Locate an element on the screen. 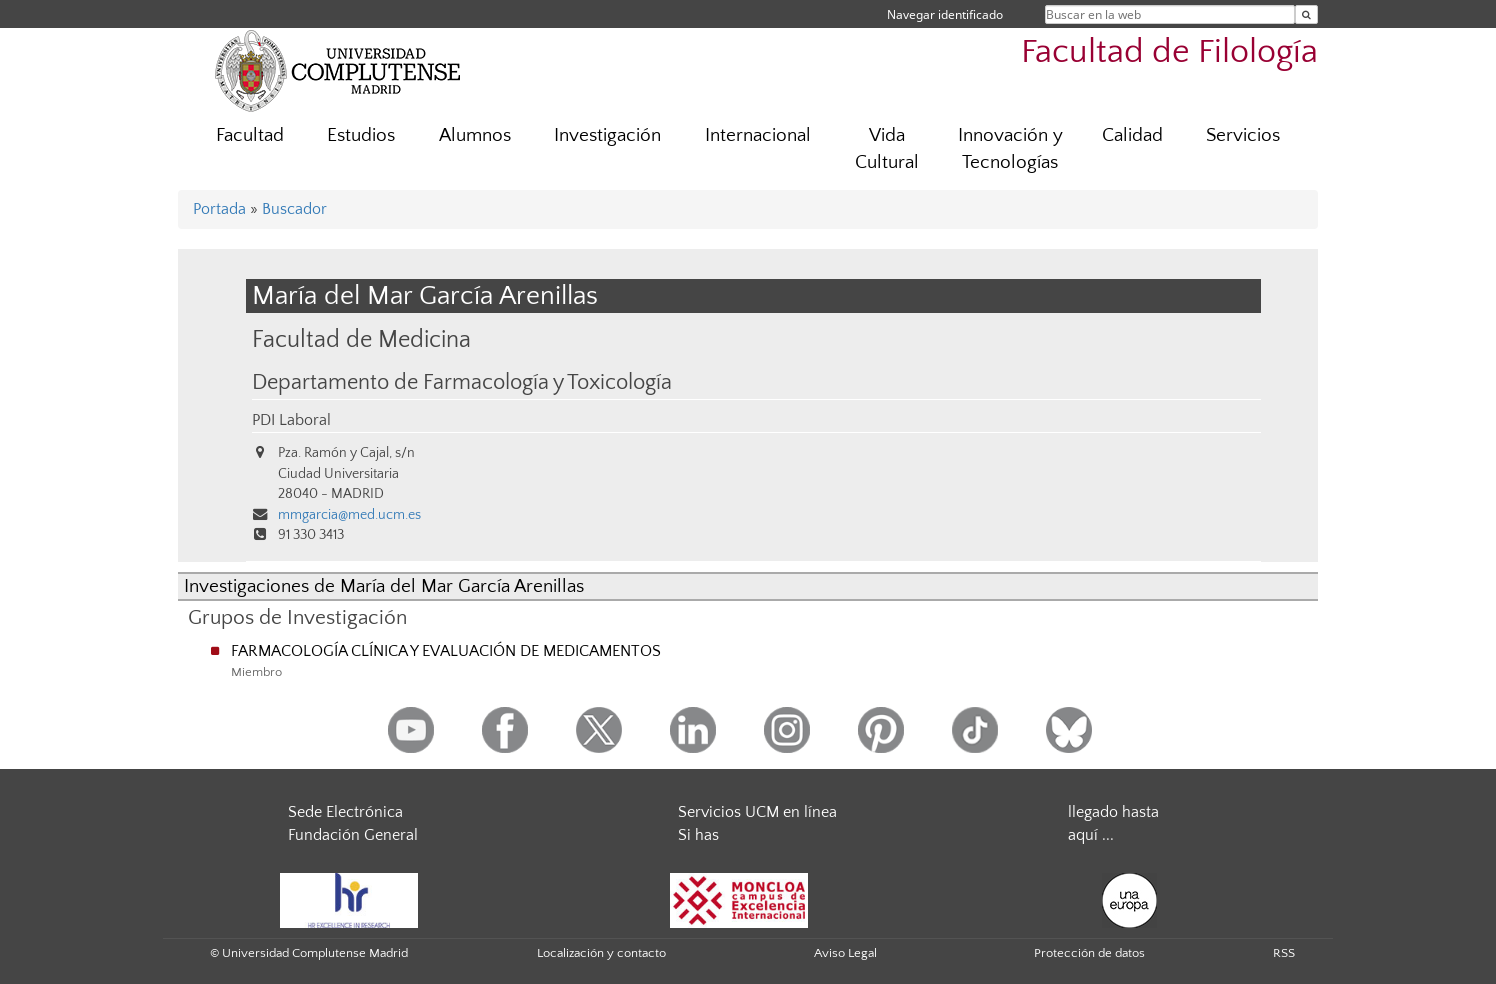 The image size is (1496, 984). Estudios is located at coordinates (361, 135).